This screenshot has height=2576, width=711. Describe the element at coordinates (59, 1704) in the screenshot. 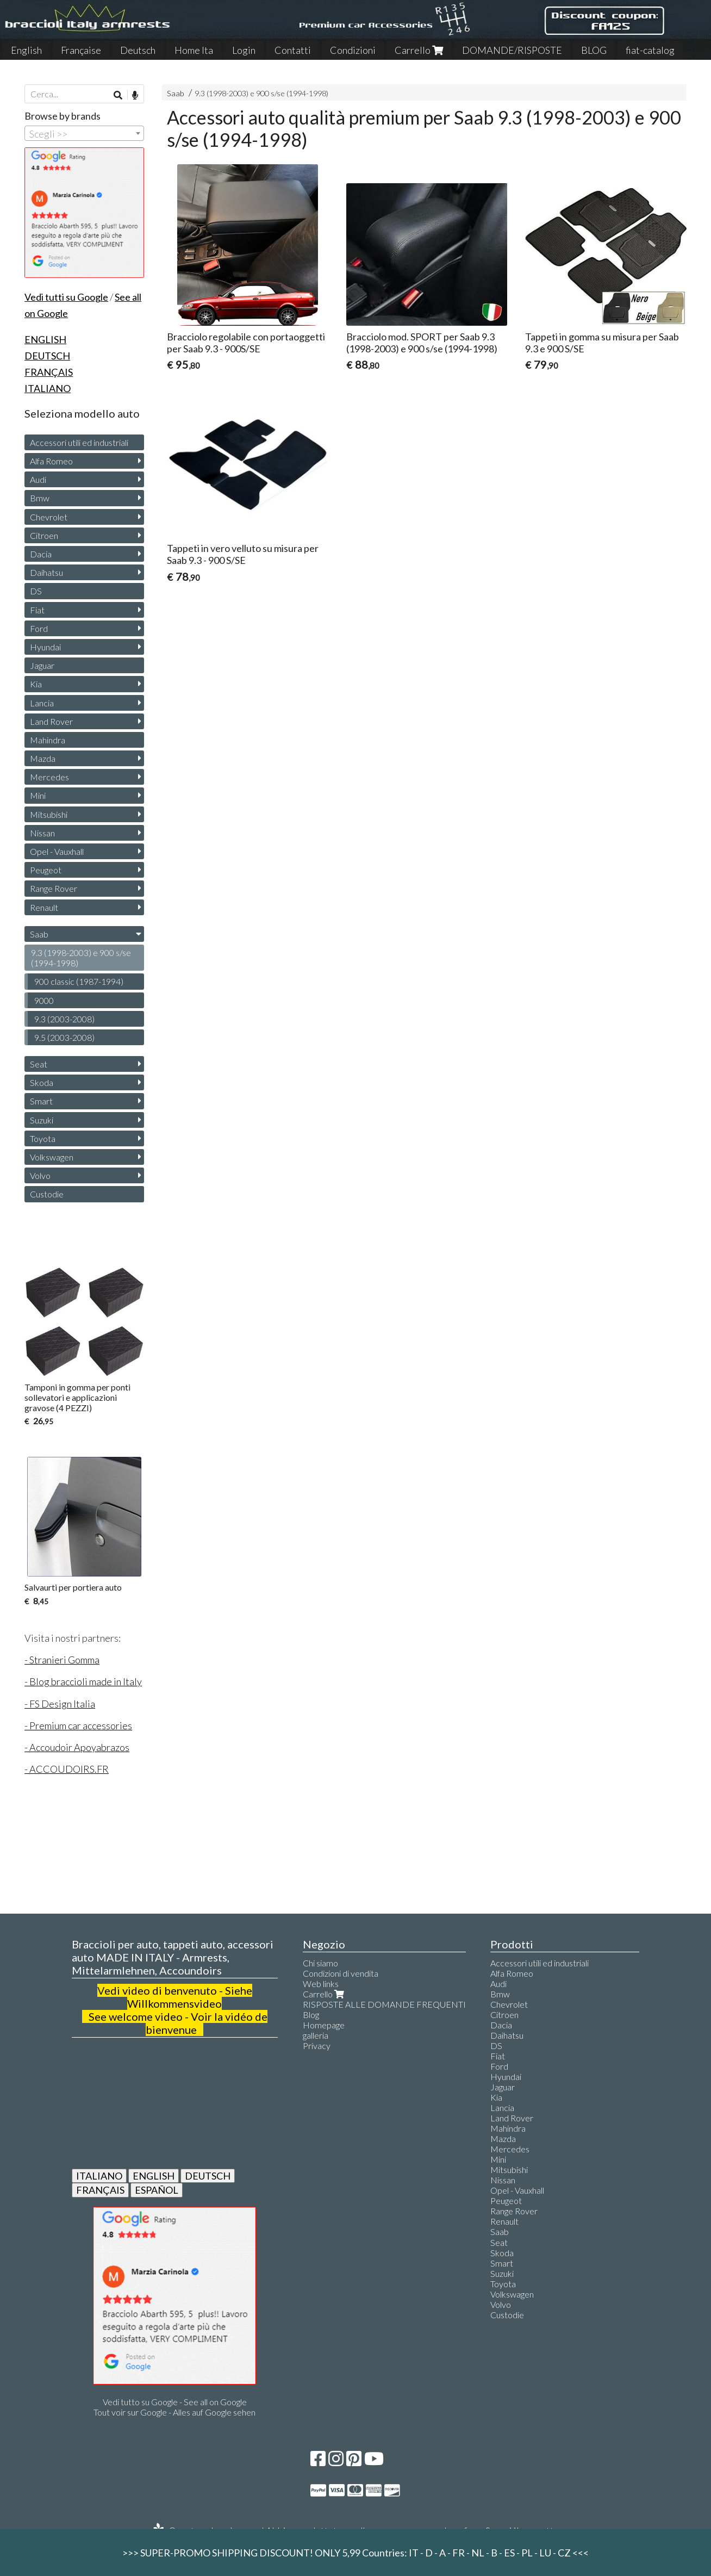

I see `- FS Design Italia` at that location.